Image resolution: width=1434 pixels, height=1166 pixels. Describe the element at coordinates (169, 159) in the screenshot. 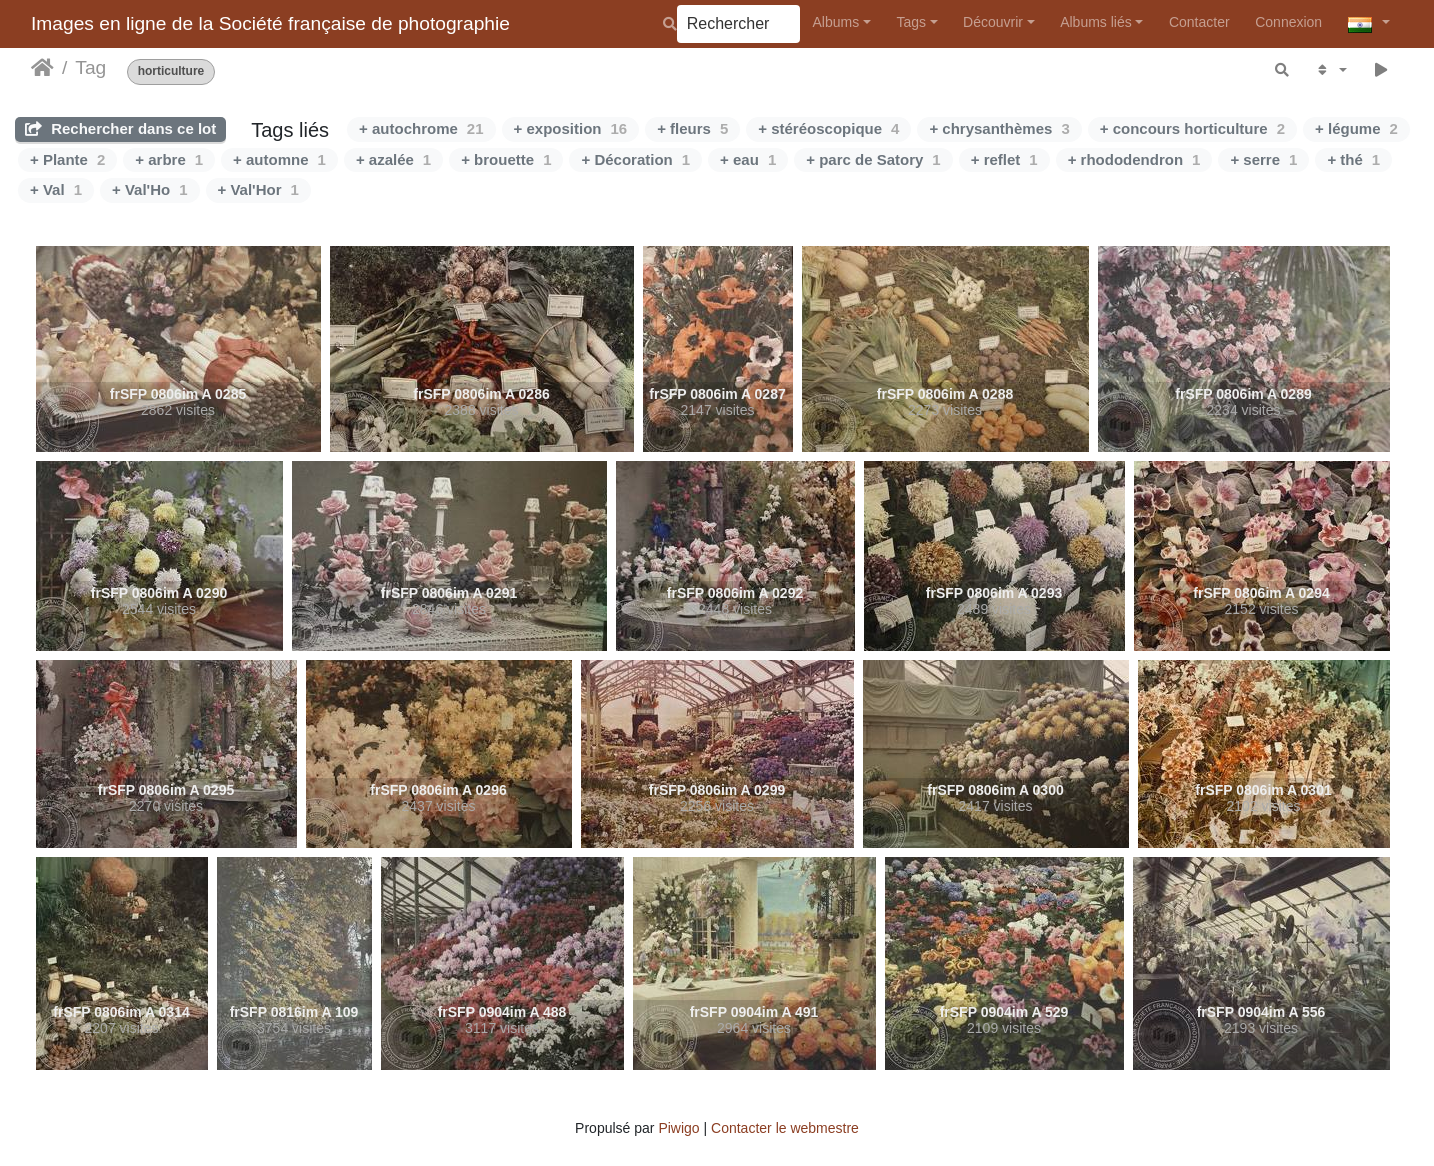

I see `+ arbre` at that location.